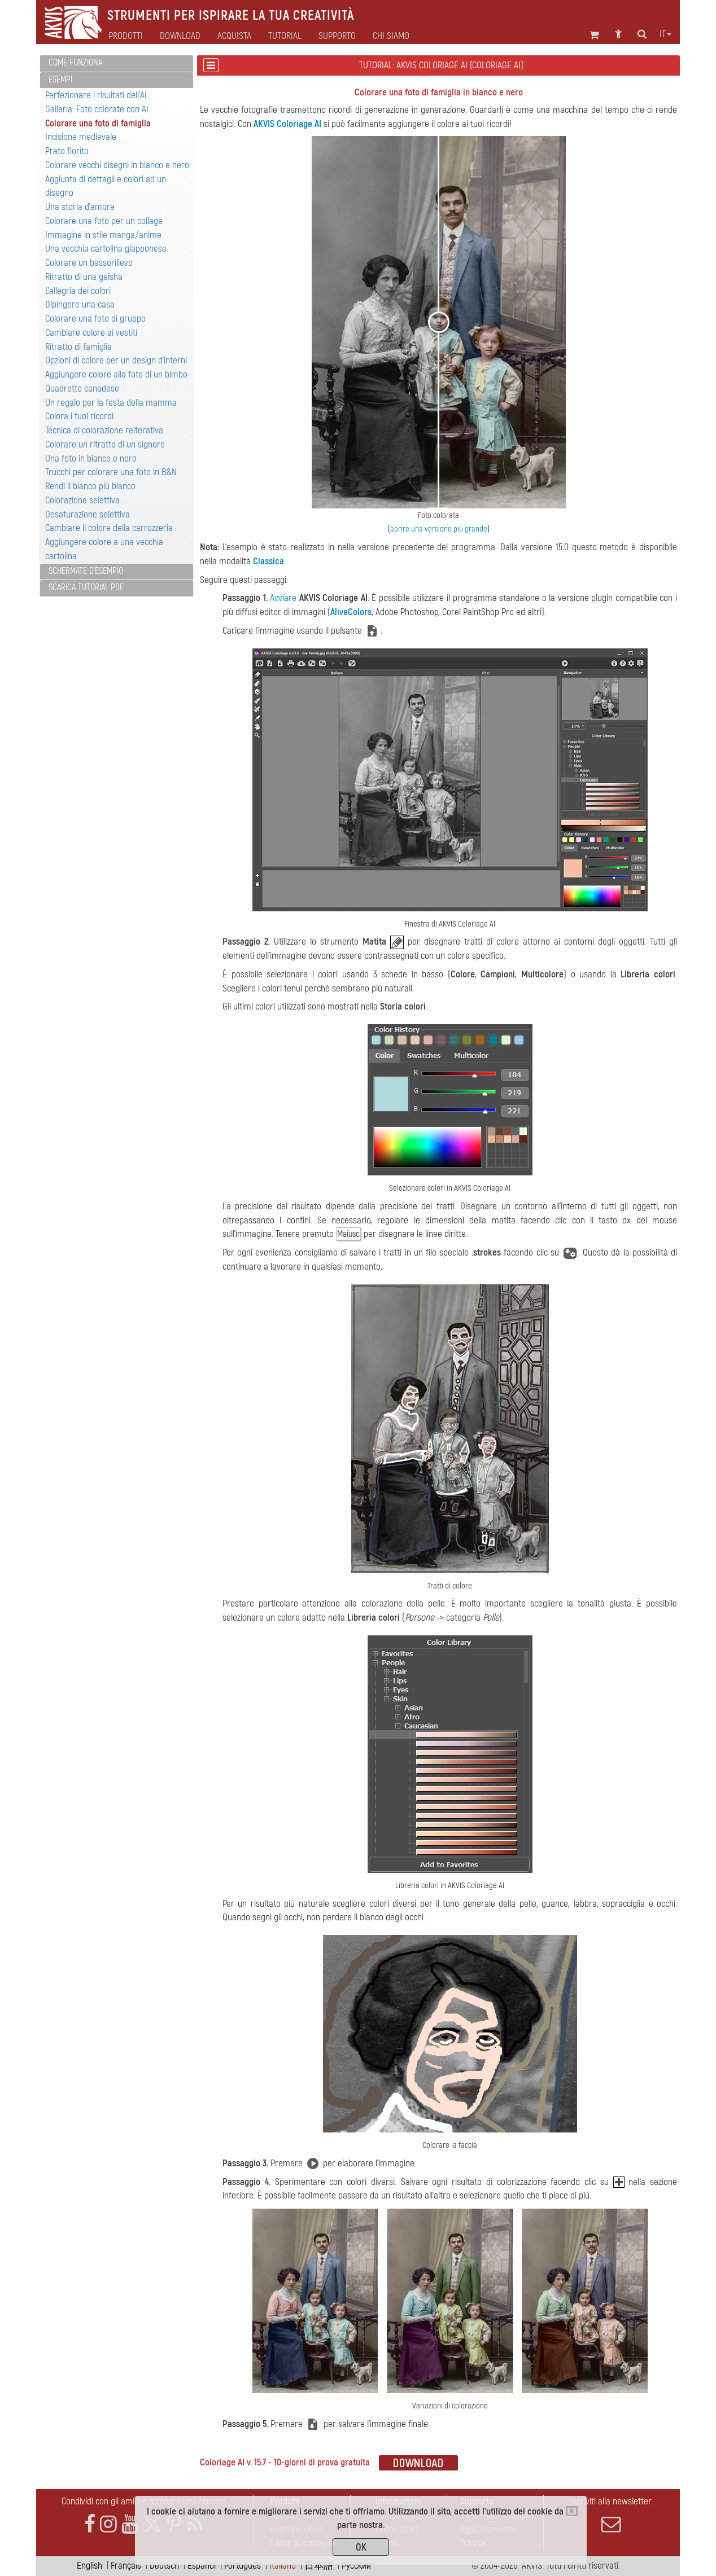 The image size is (716, 2576). What do you see at coordinates (78, 291) in the screenshot?
I see `L'allegria dei colori` at bounding box center [78, 291].